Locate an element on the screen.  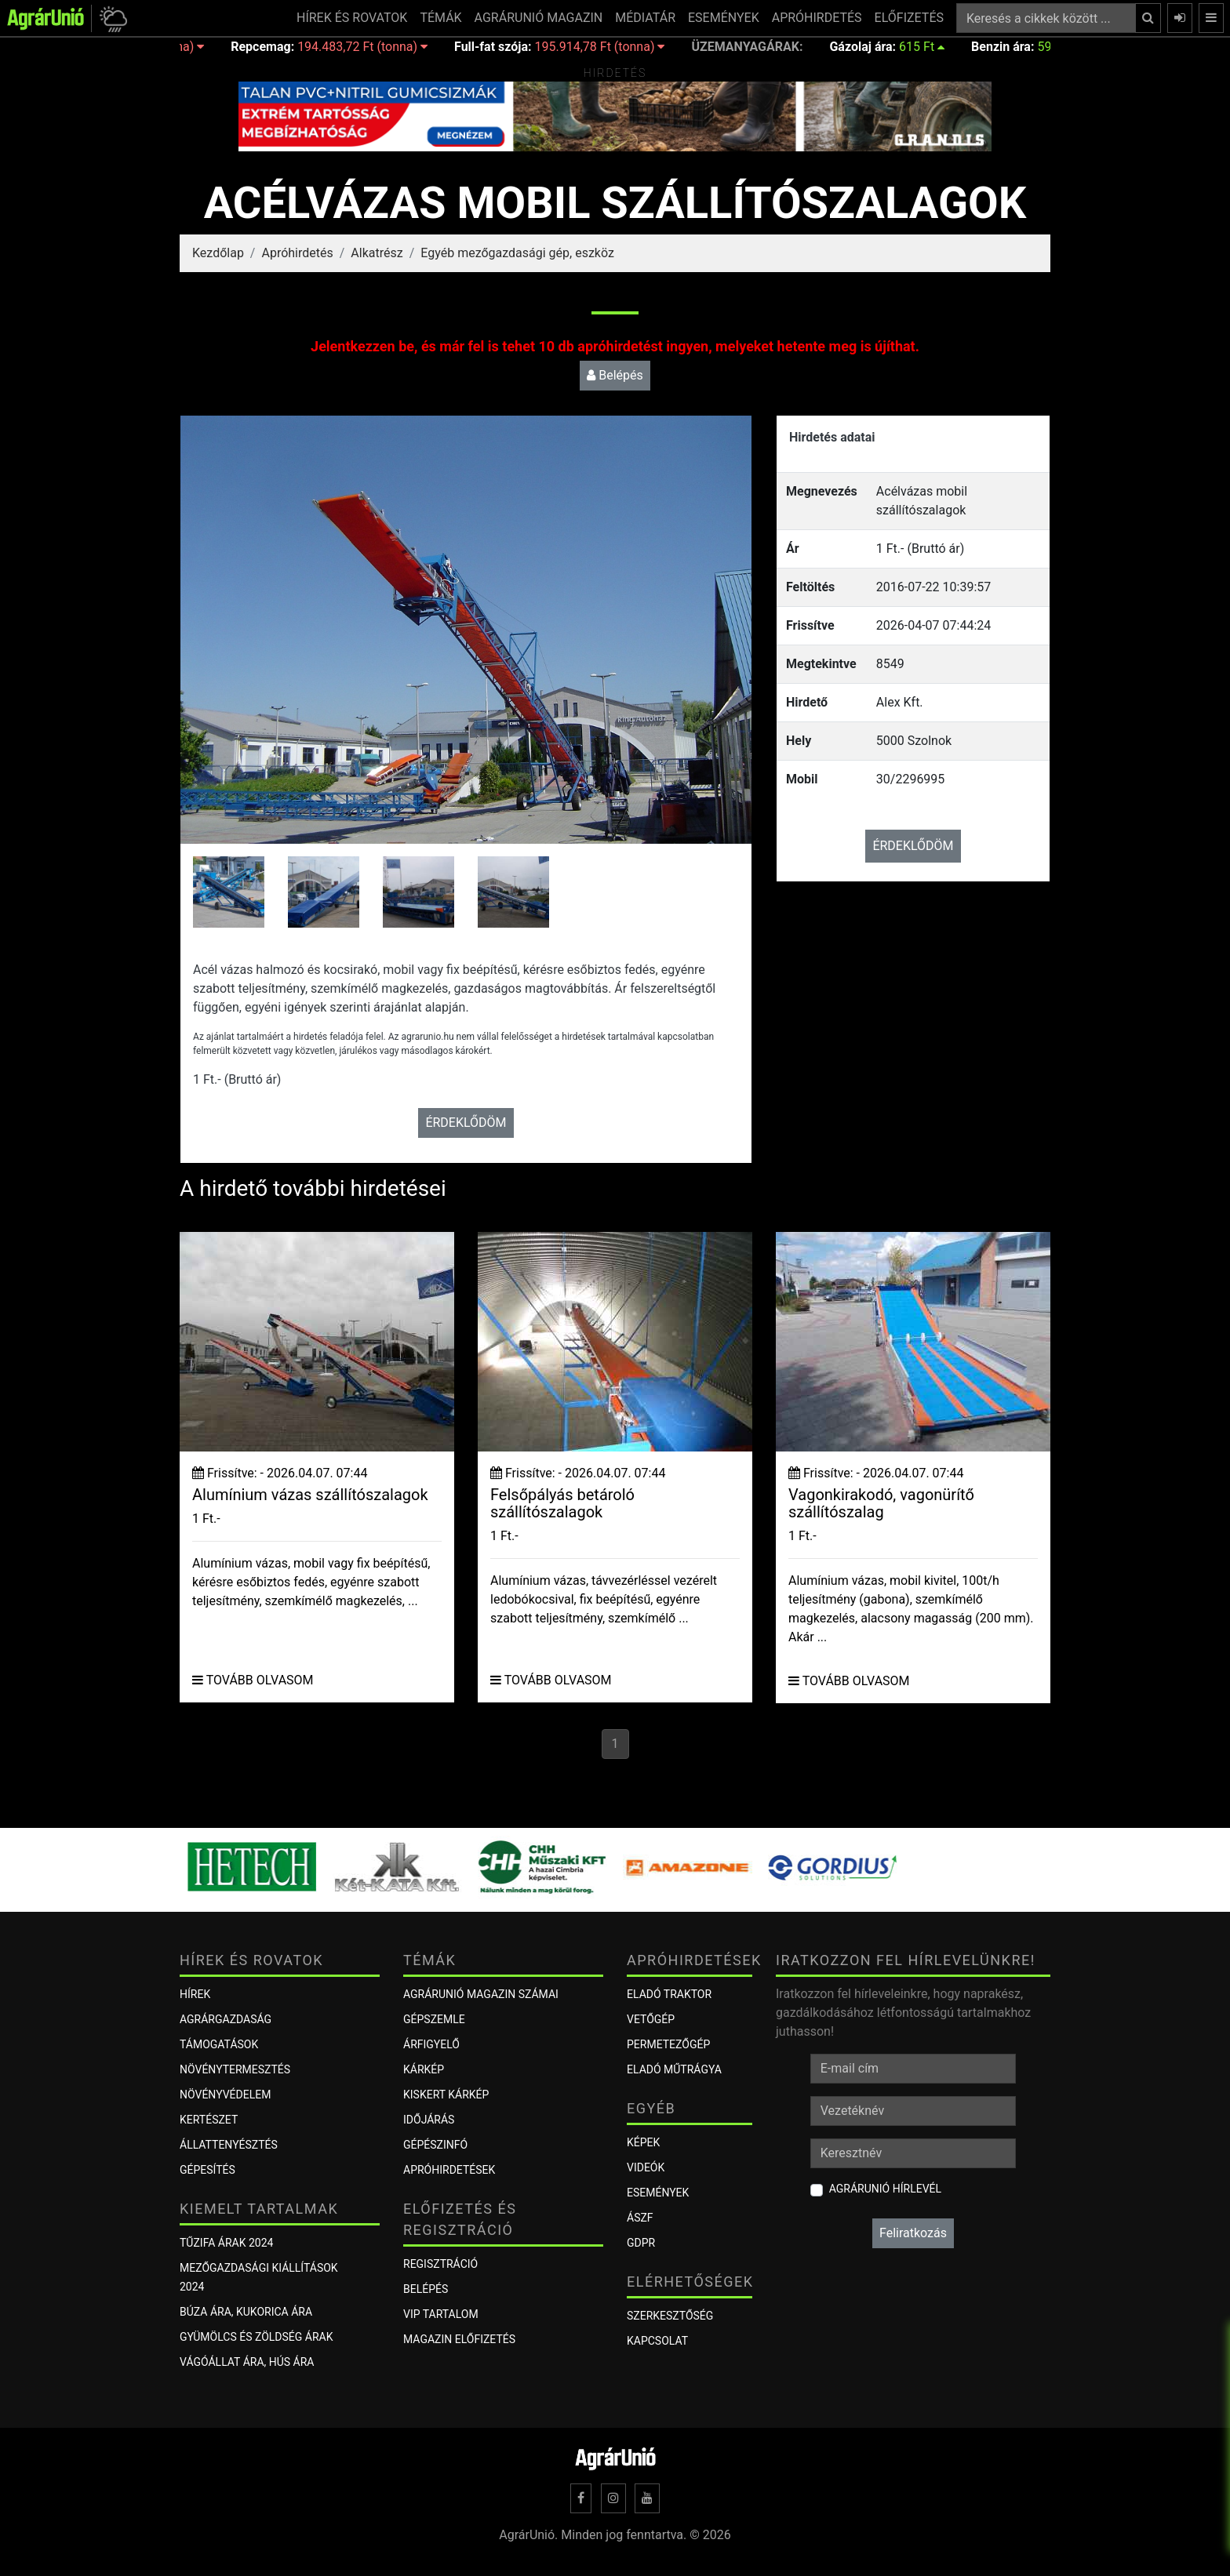
Apróhirdetés is located at coordinates (297, 252).